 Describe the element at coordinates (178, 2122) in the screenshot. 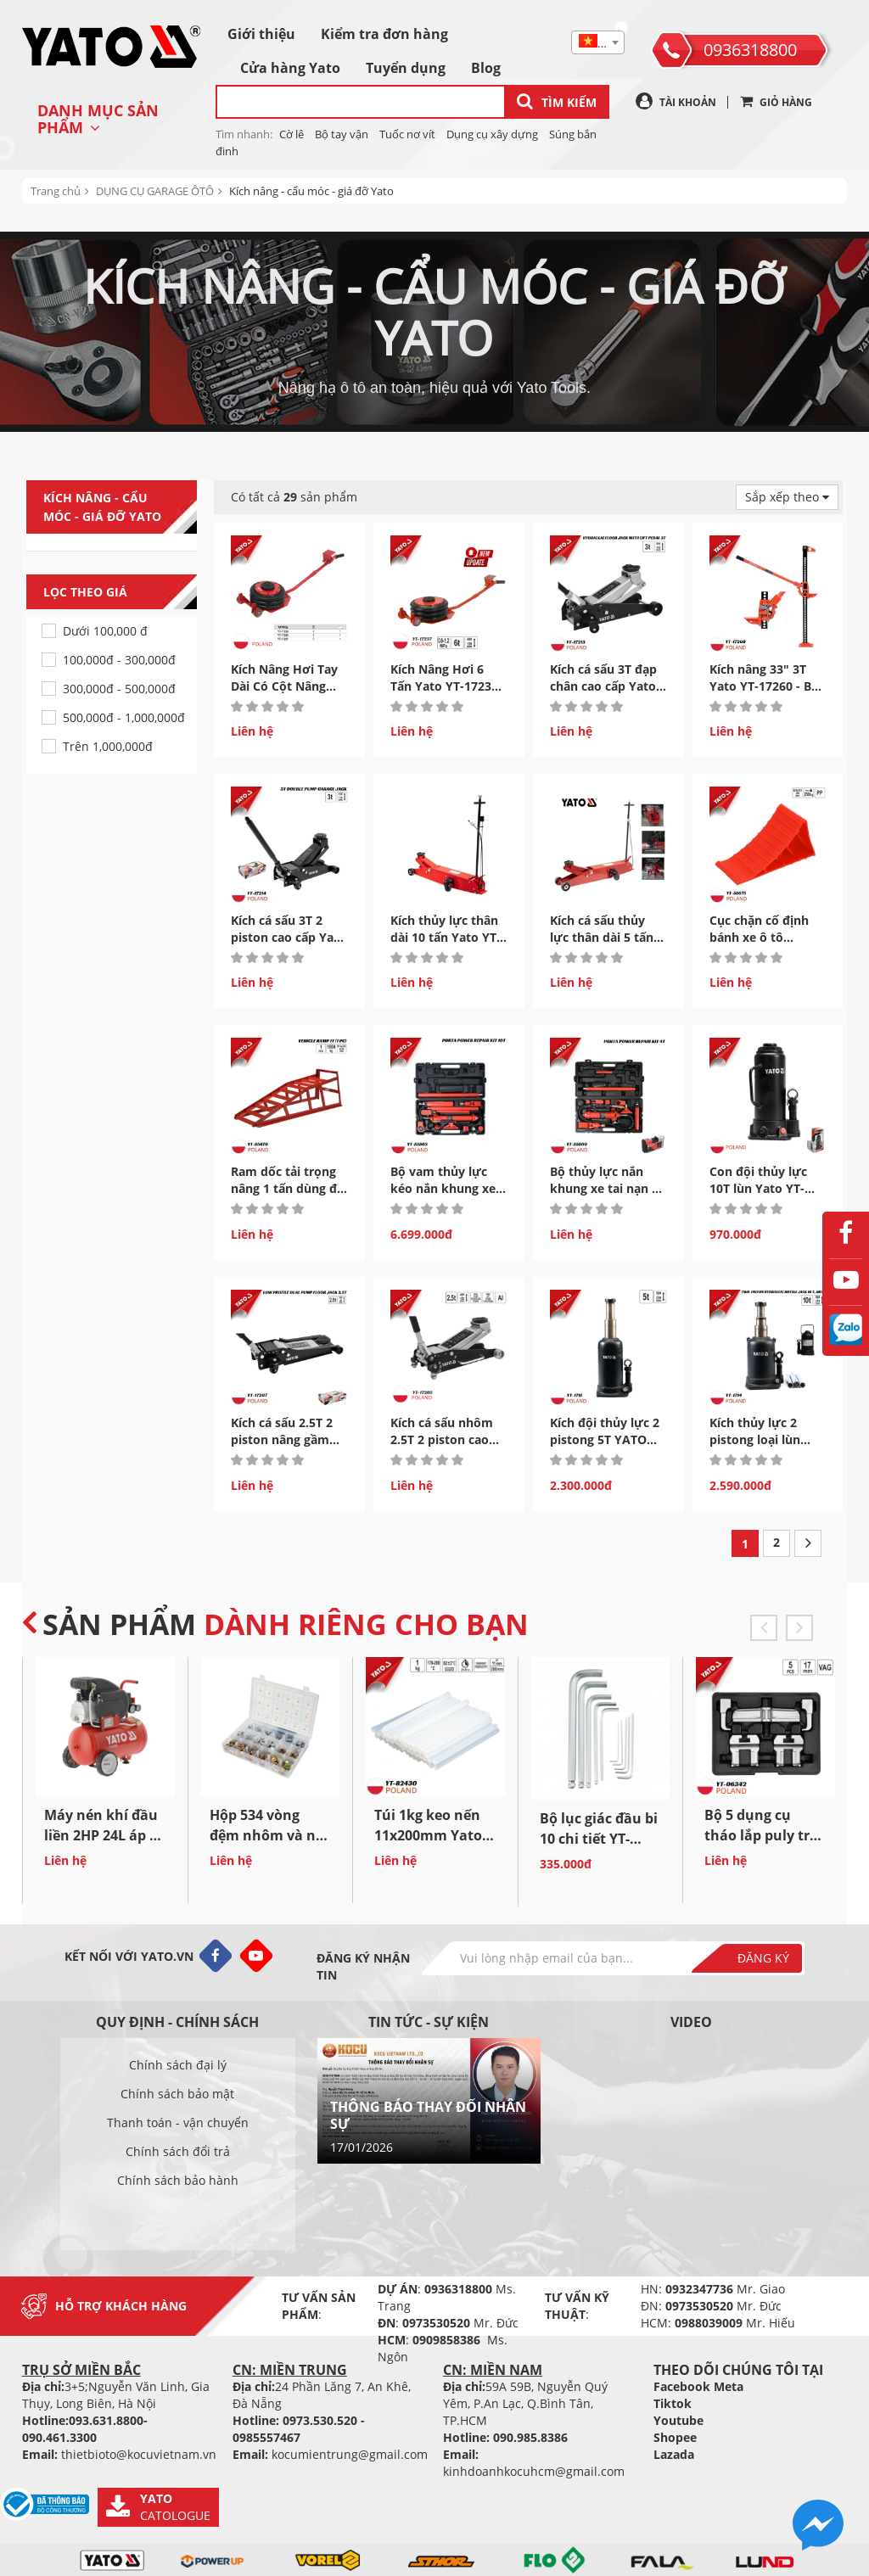

I see `Thanh toán - vận chuyển` at that location.